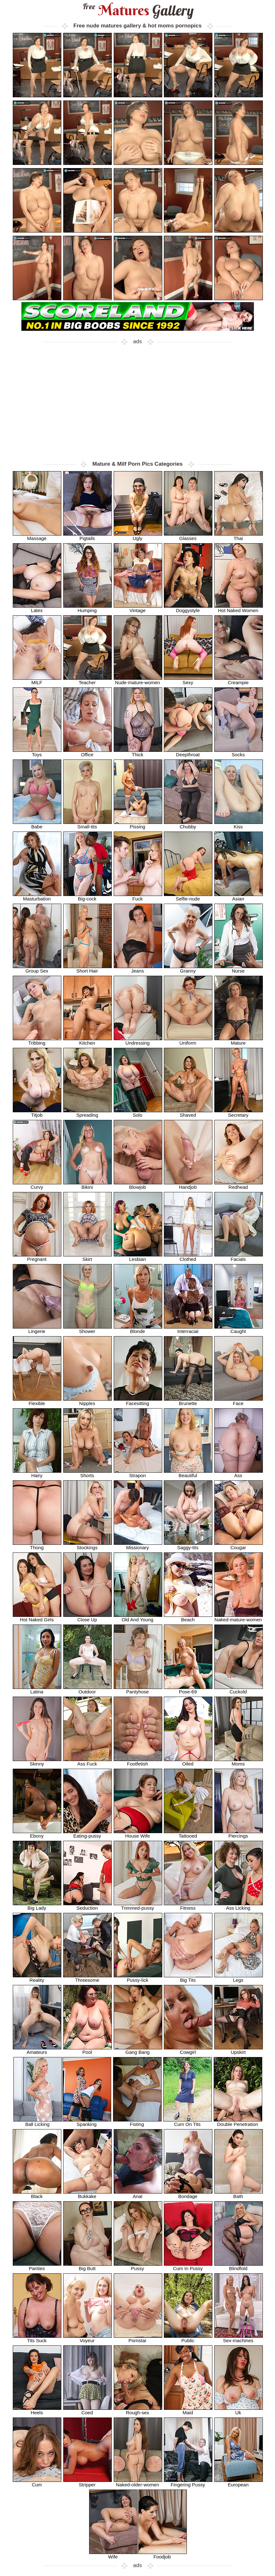 This screenshot has width=275, height=2576. I want to click on Big Tits, so click(188, 1978).